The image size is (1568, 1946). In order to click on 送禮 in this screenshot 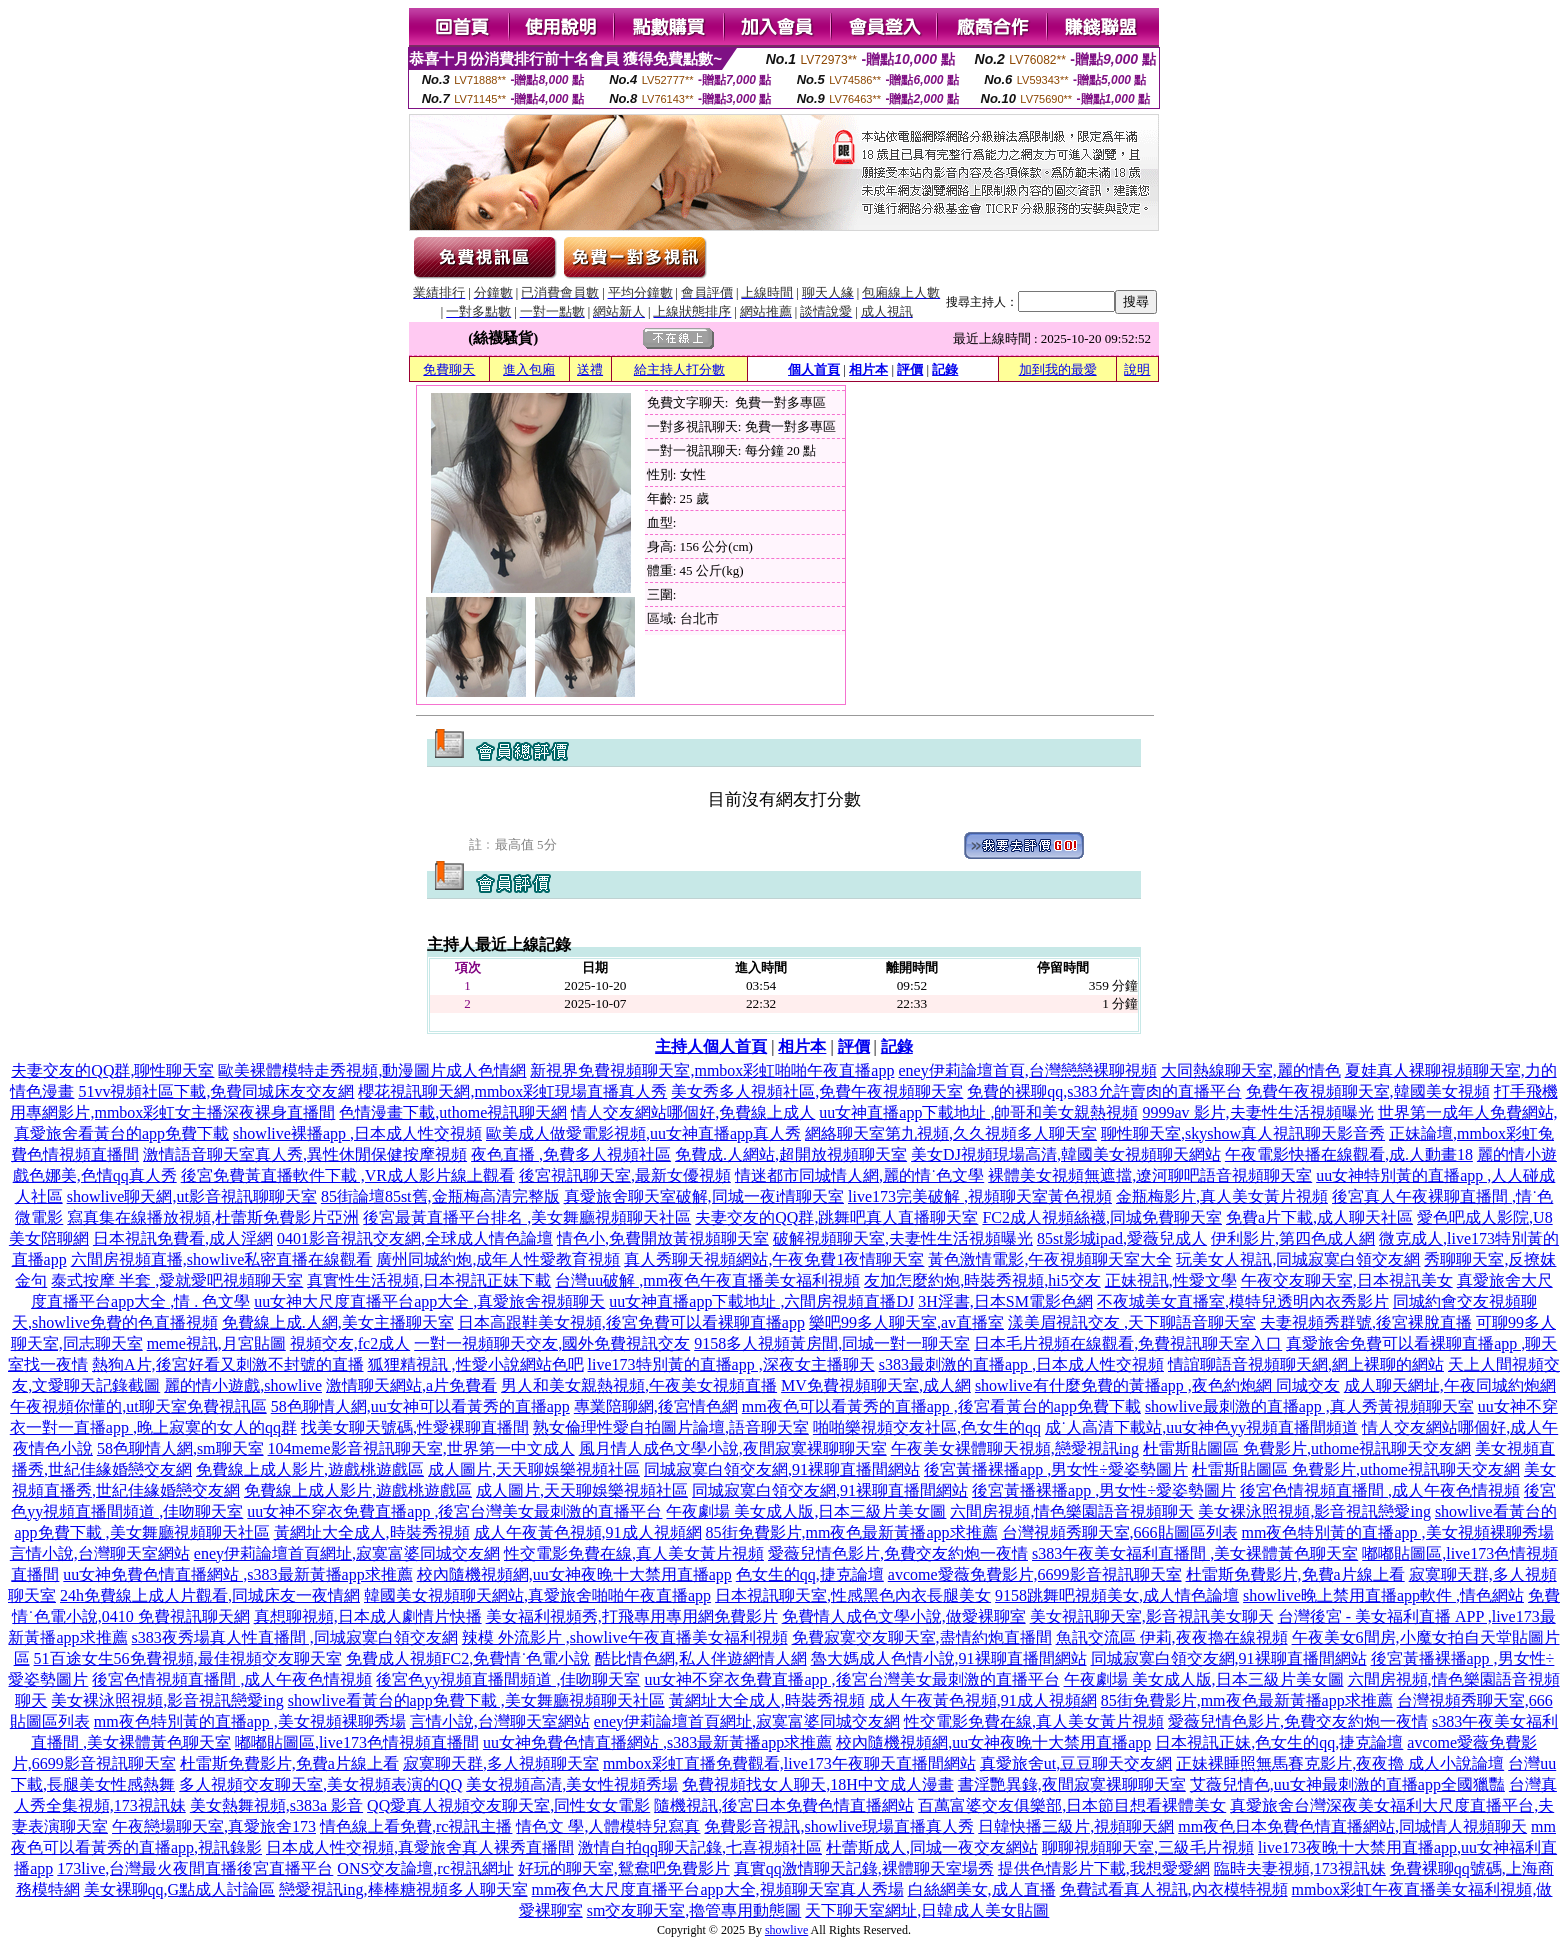, I will do `click(590, 369)`.